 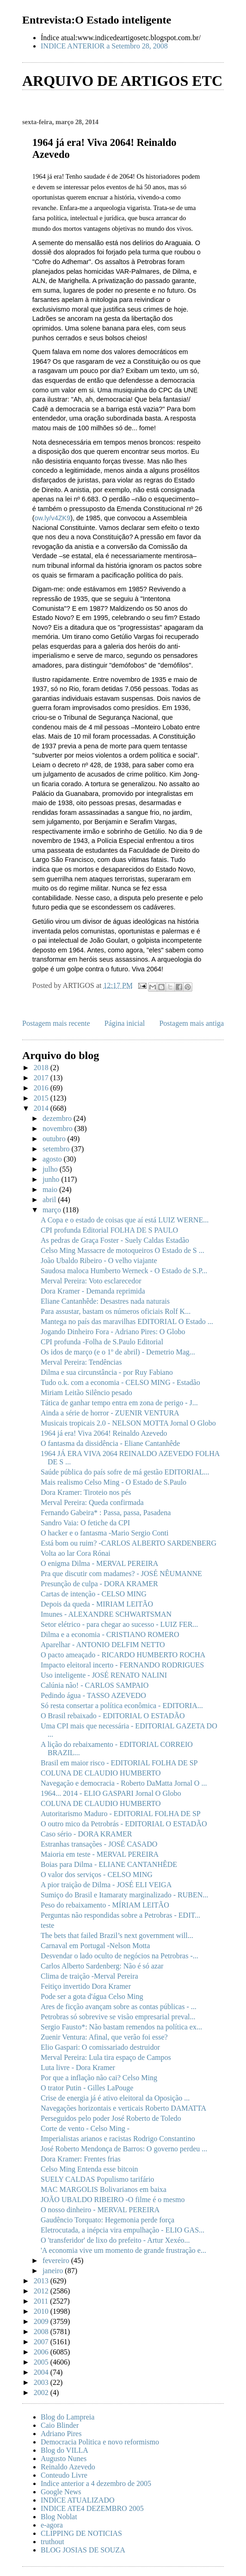 What do you see at coordinates (63, 2458) in the screenshot?
I see `Augusto Nunes` at bounding box center [63, 2458].